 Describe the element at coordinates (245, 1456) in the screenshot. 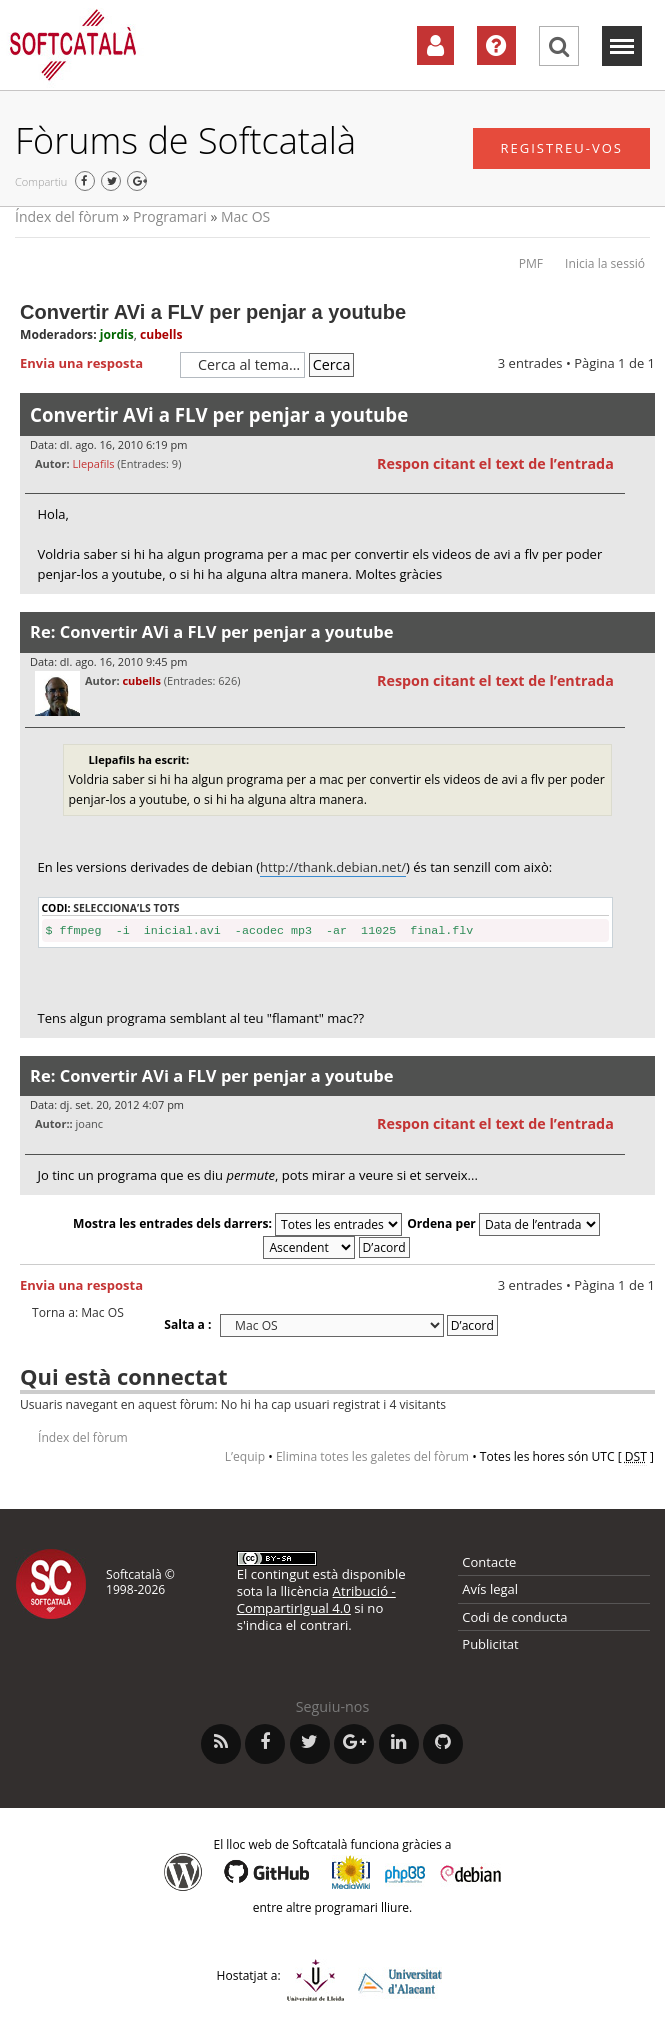

I see `L’equip` at that location.